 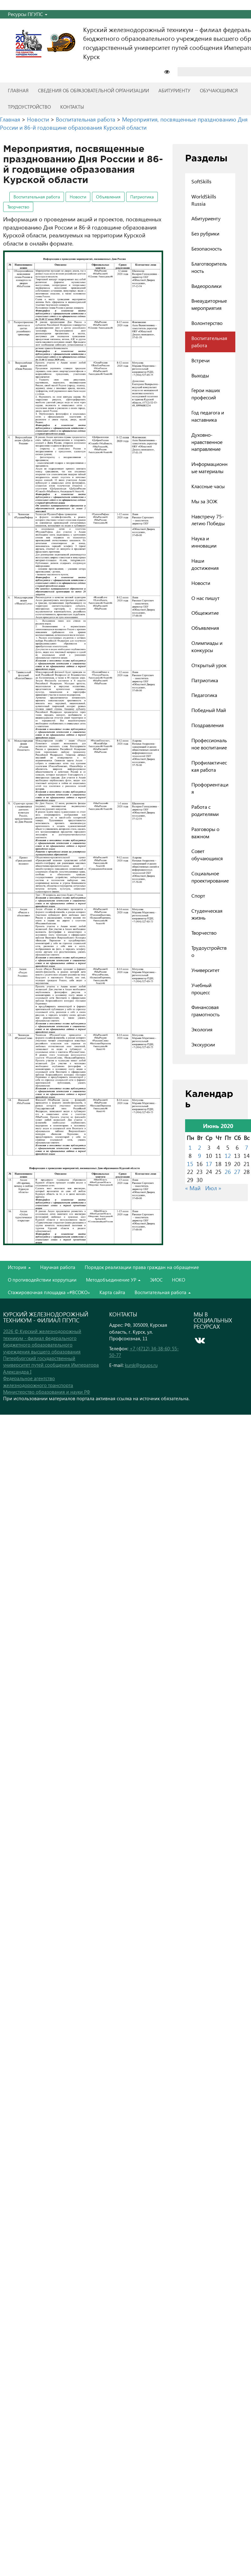 I want to click on Финансовая грамотность, so click(x=205, y=1011).